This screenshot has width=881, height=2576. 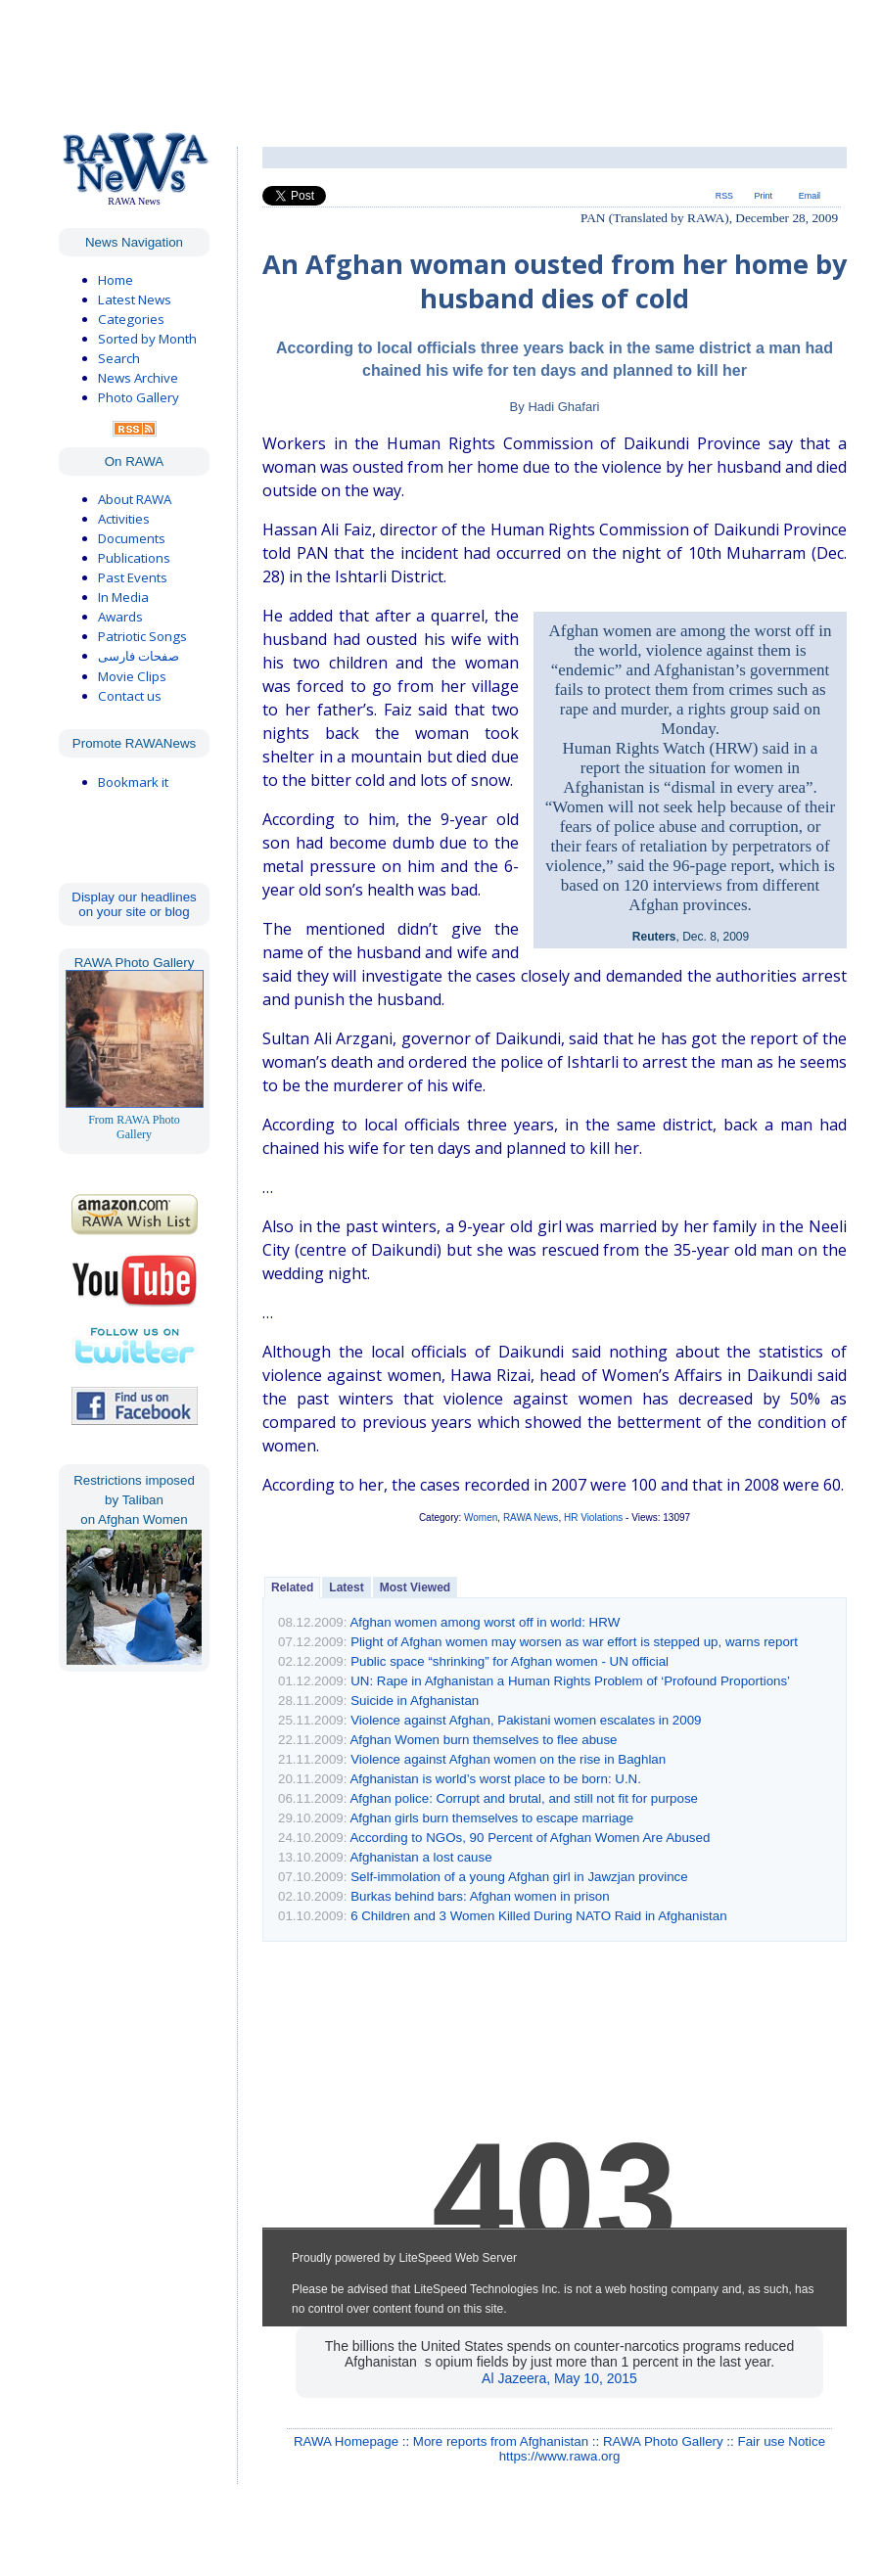 What do you see at coordinates (781, 2441) in the screenshot?
I see `Fair use Notice` at bounding box center [781, 2441].